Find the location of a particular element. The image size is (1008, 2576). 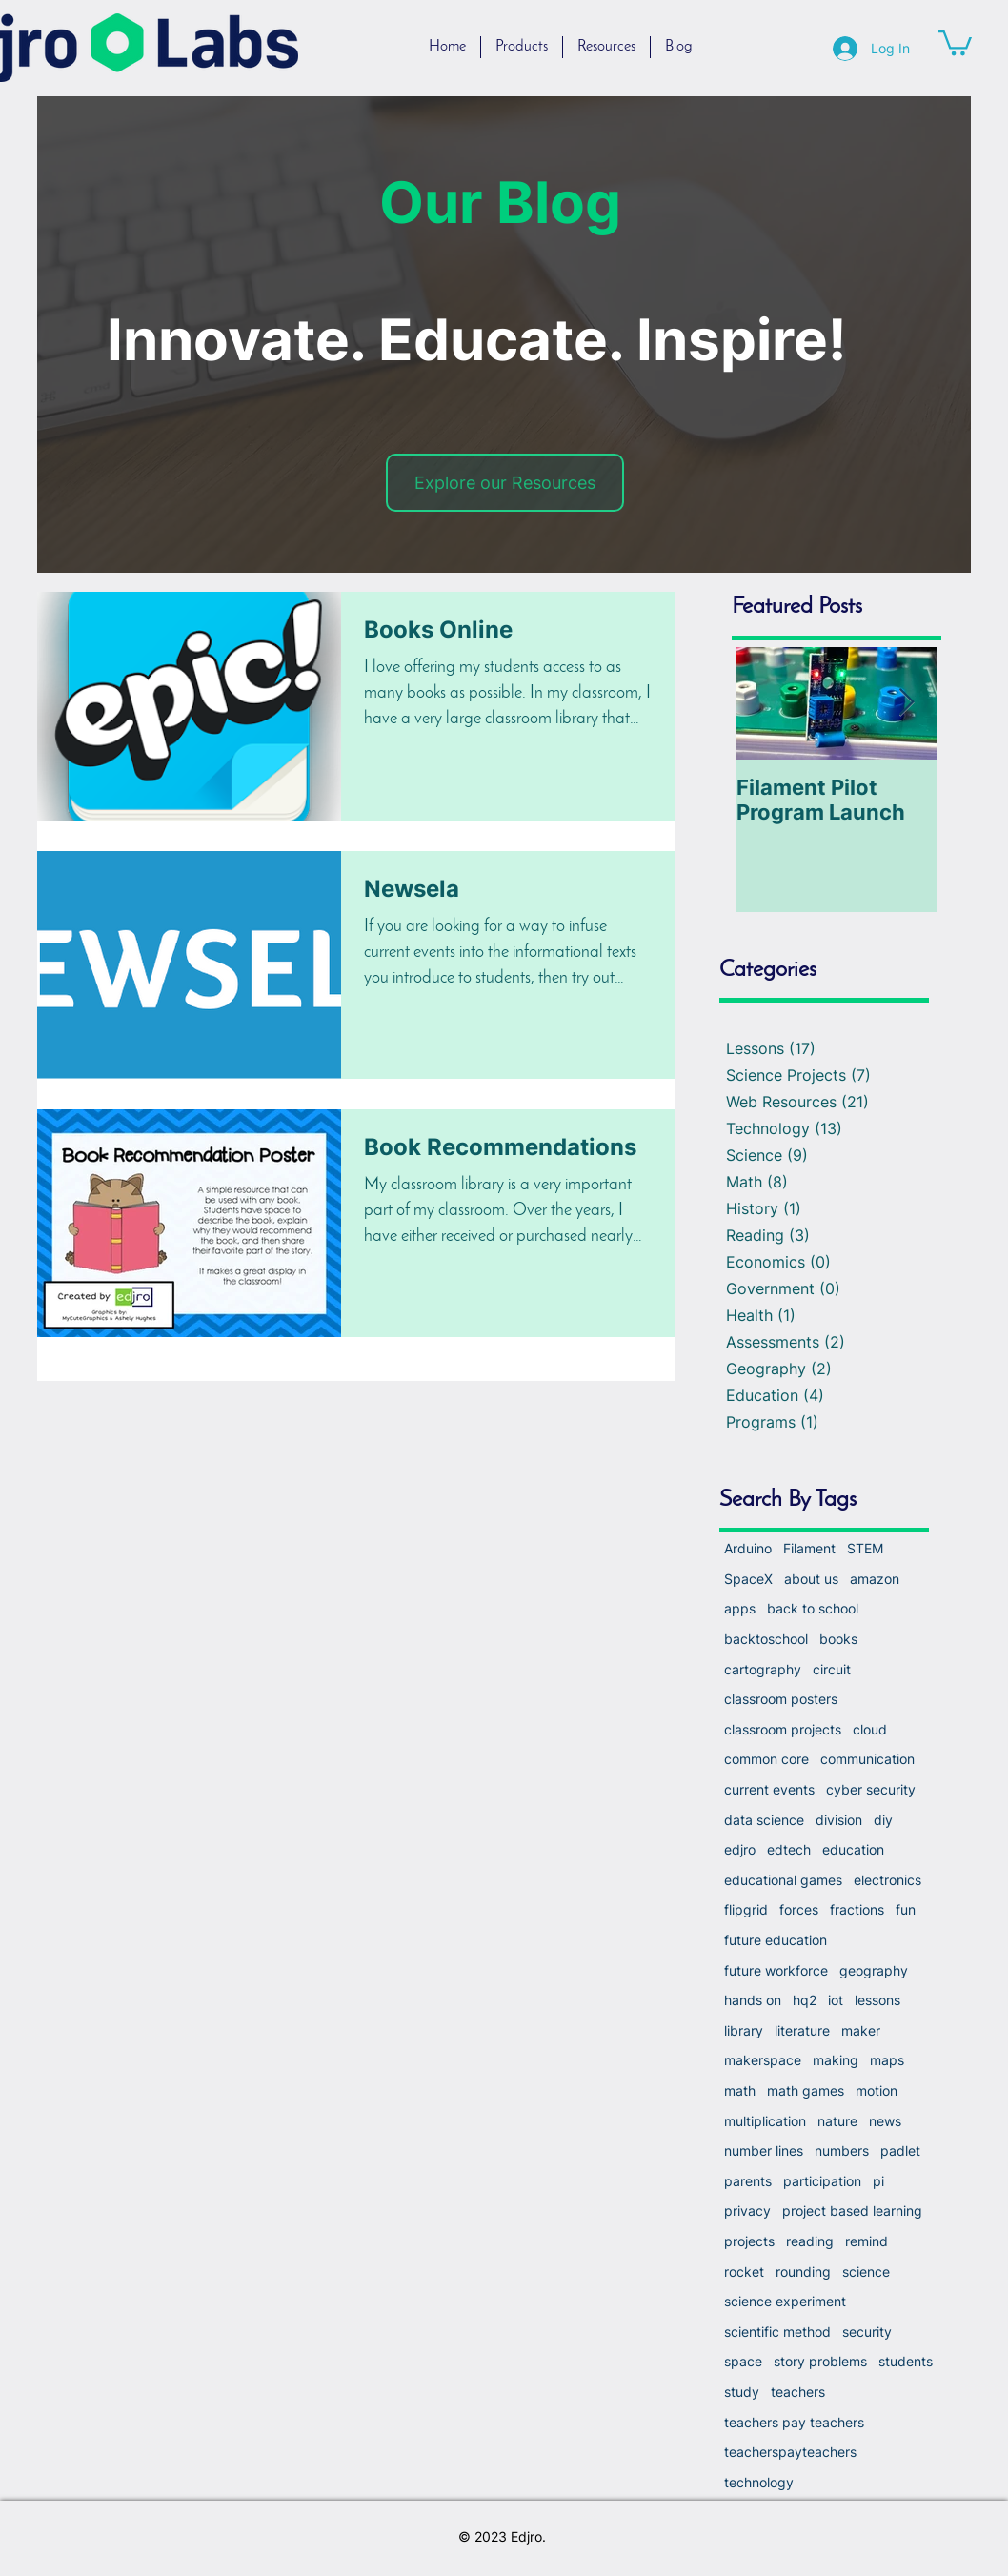

numbers is located at coordinates (842, 2150).